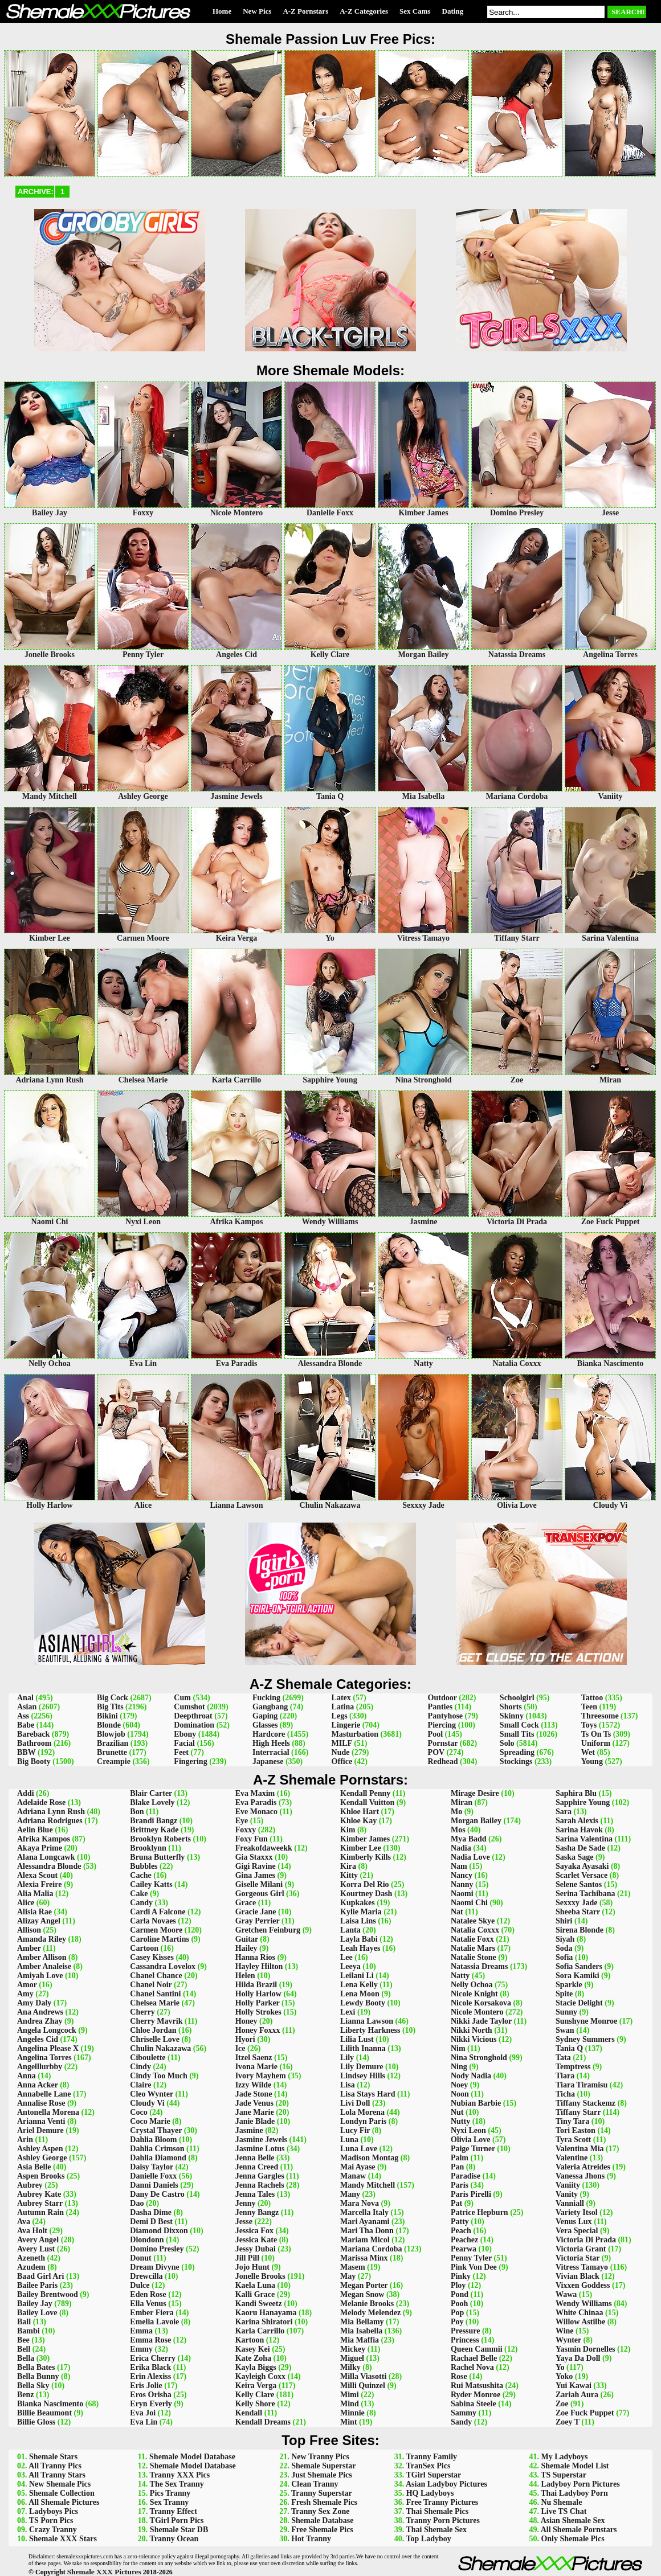 The width and height of the screenshot is (661, 2576). I want to click on Lewdy Booty, so click(362, 2003).